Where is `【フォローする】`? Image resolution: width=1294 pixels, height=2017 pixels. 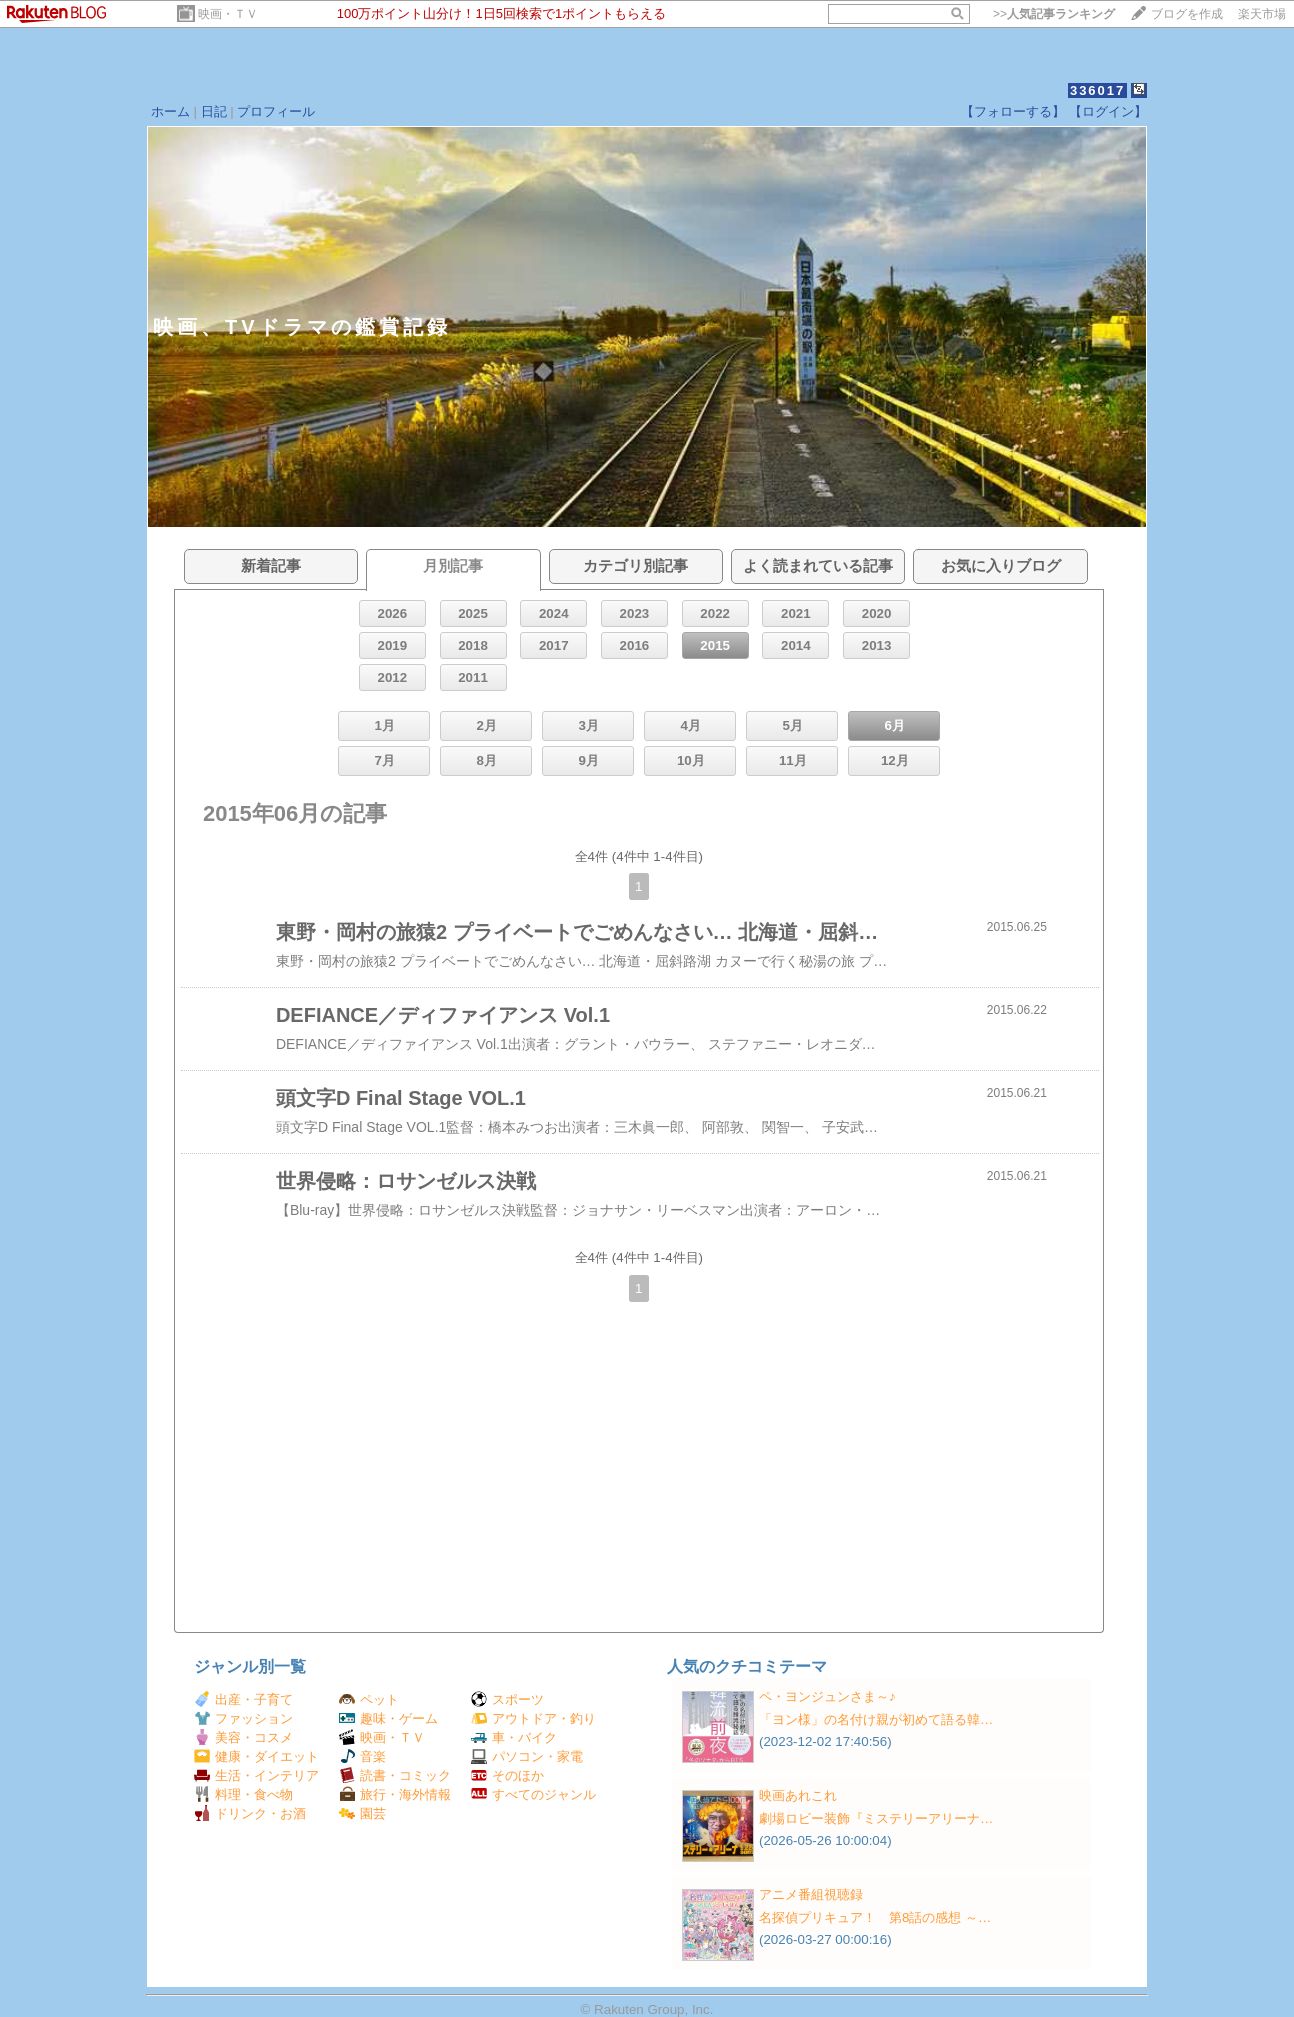 【フォローする】 is located at coordinates (1013, 111).